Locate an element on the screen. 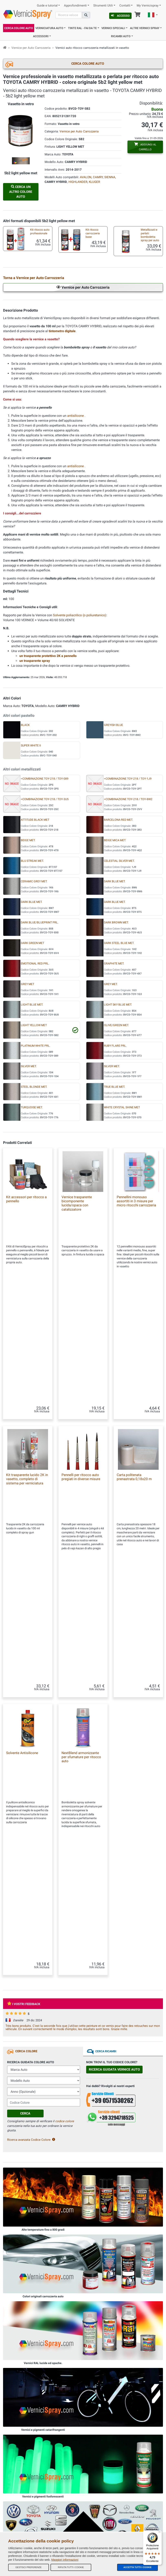 This screenshot has height=2576, width=166. BEIGE MICA MET. is located at coordinates (115, 941).